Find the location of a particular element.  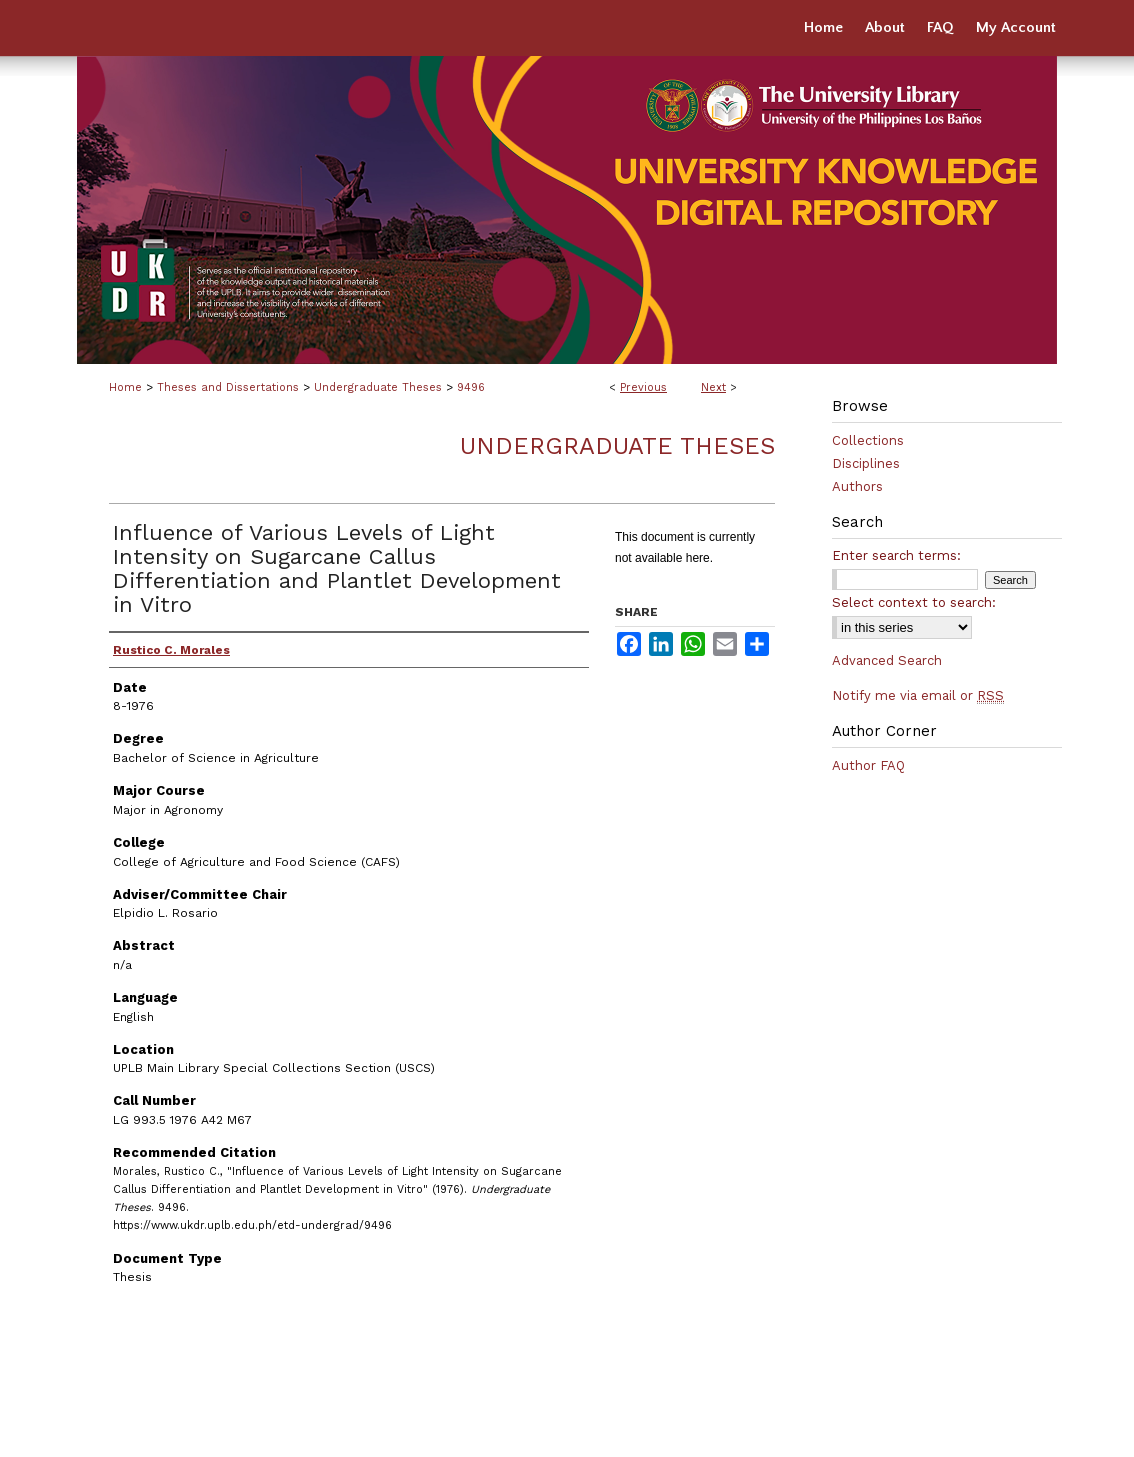

Collections is located at coordinates (868, 440).